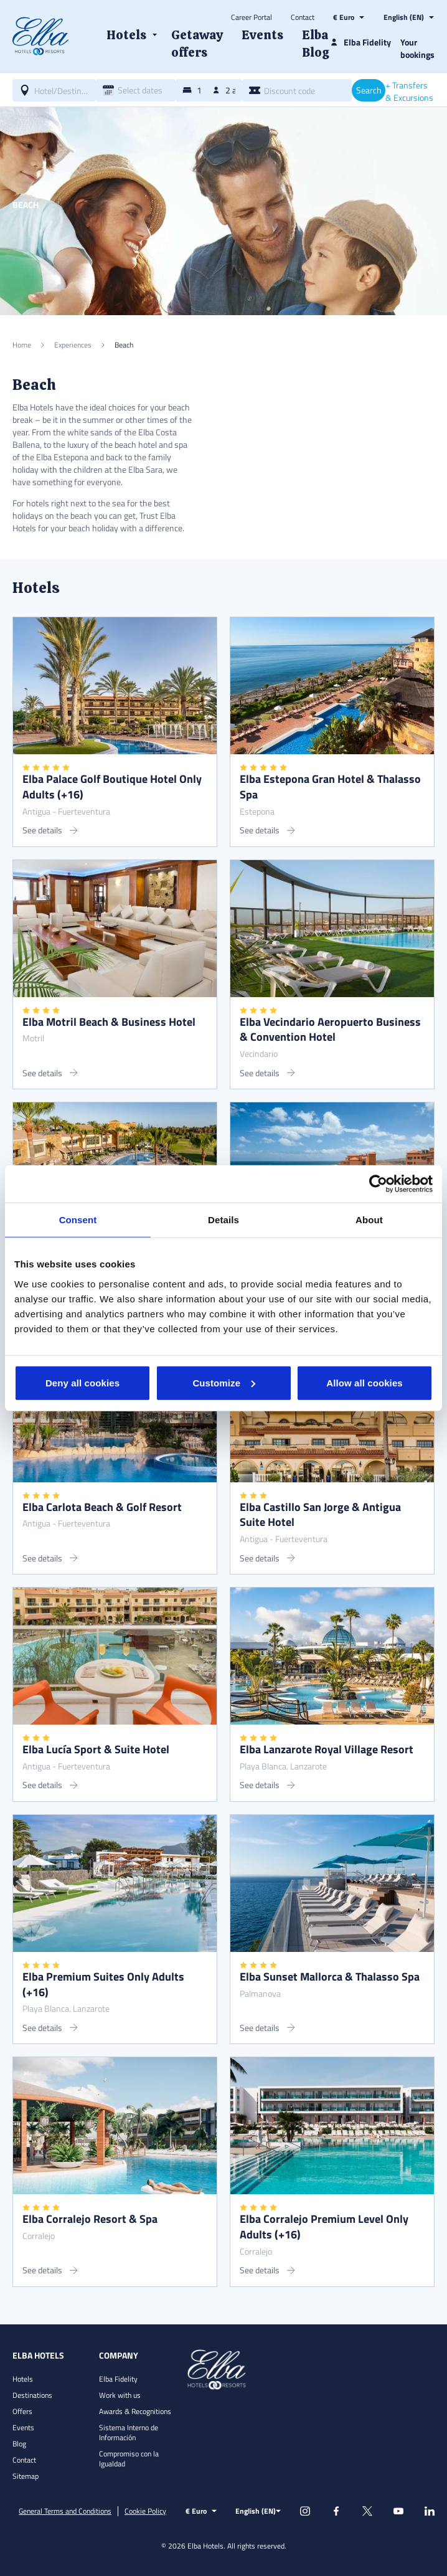  I want to click on Elba Fidelity, so click(118, 2379).